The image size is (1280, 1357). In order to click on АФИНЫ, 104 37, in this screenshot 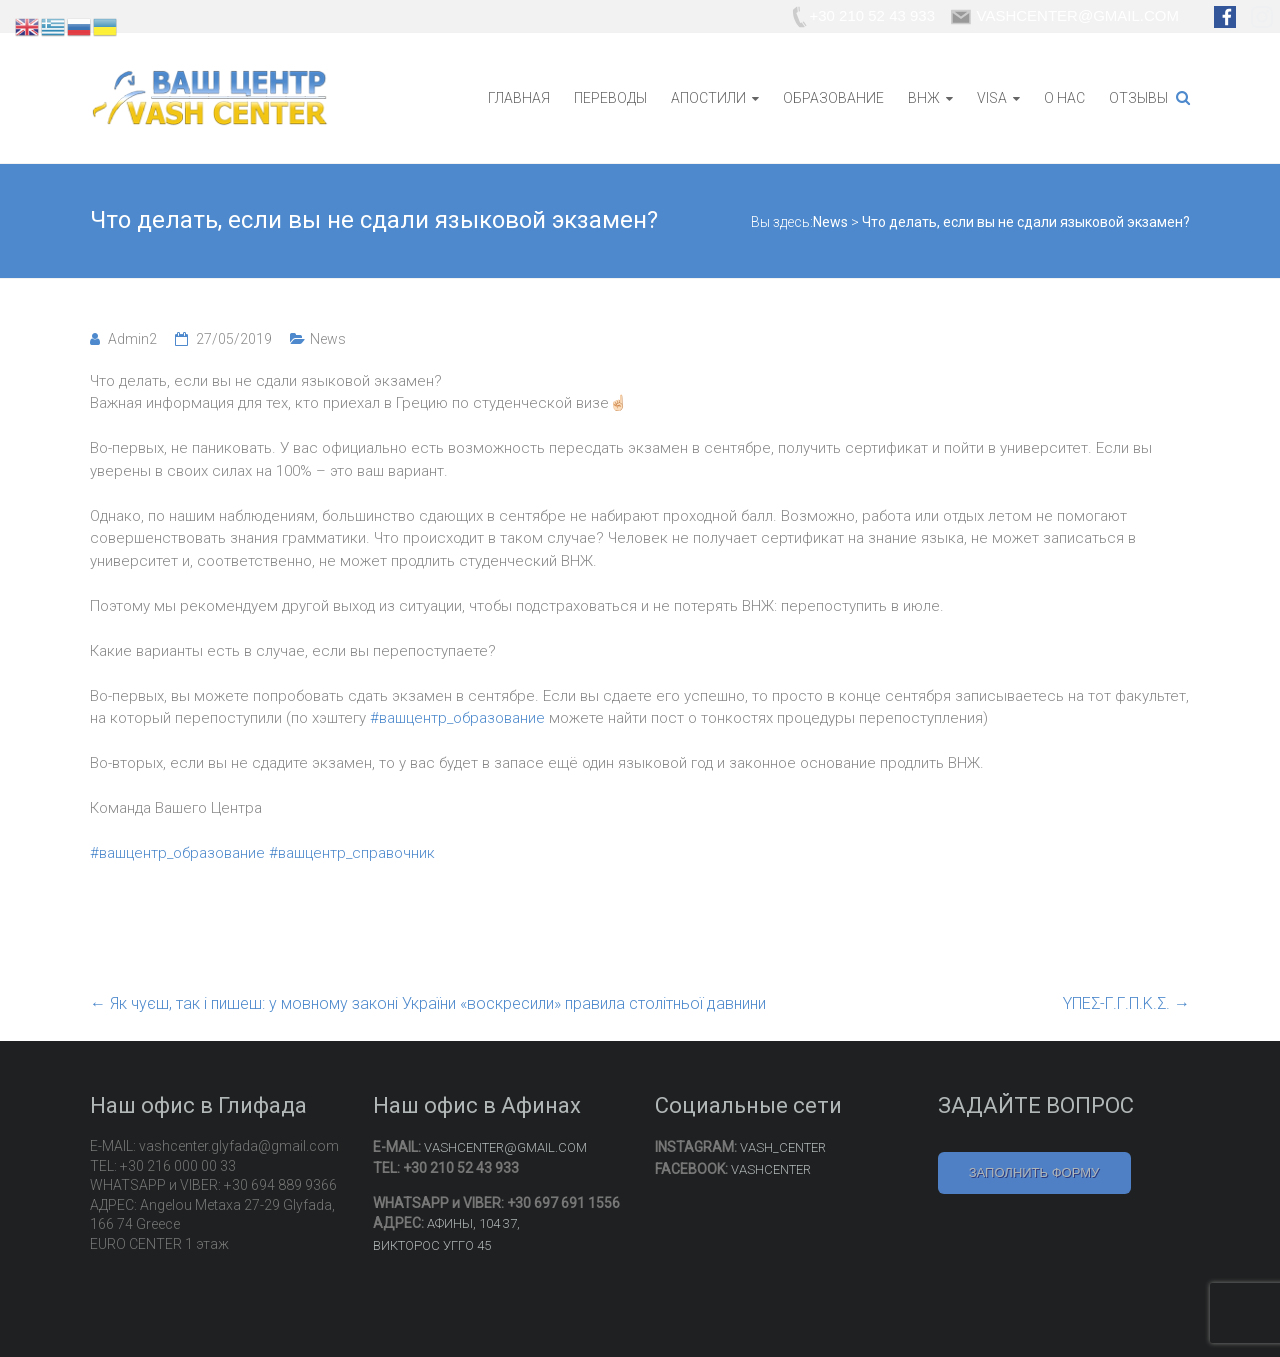, I will do `click(473, 1223)`.